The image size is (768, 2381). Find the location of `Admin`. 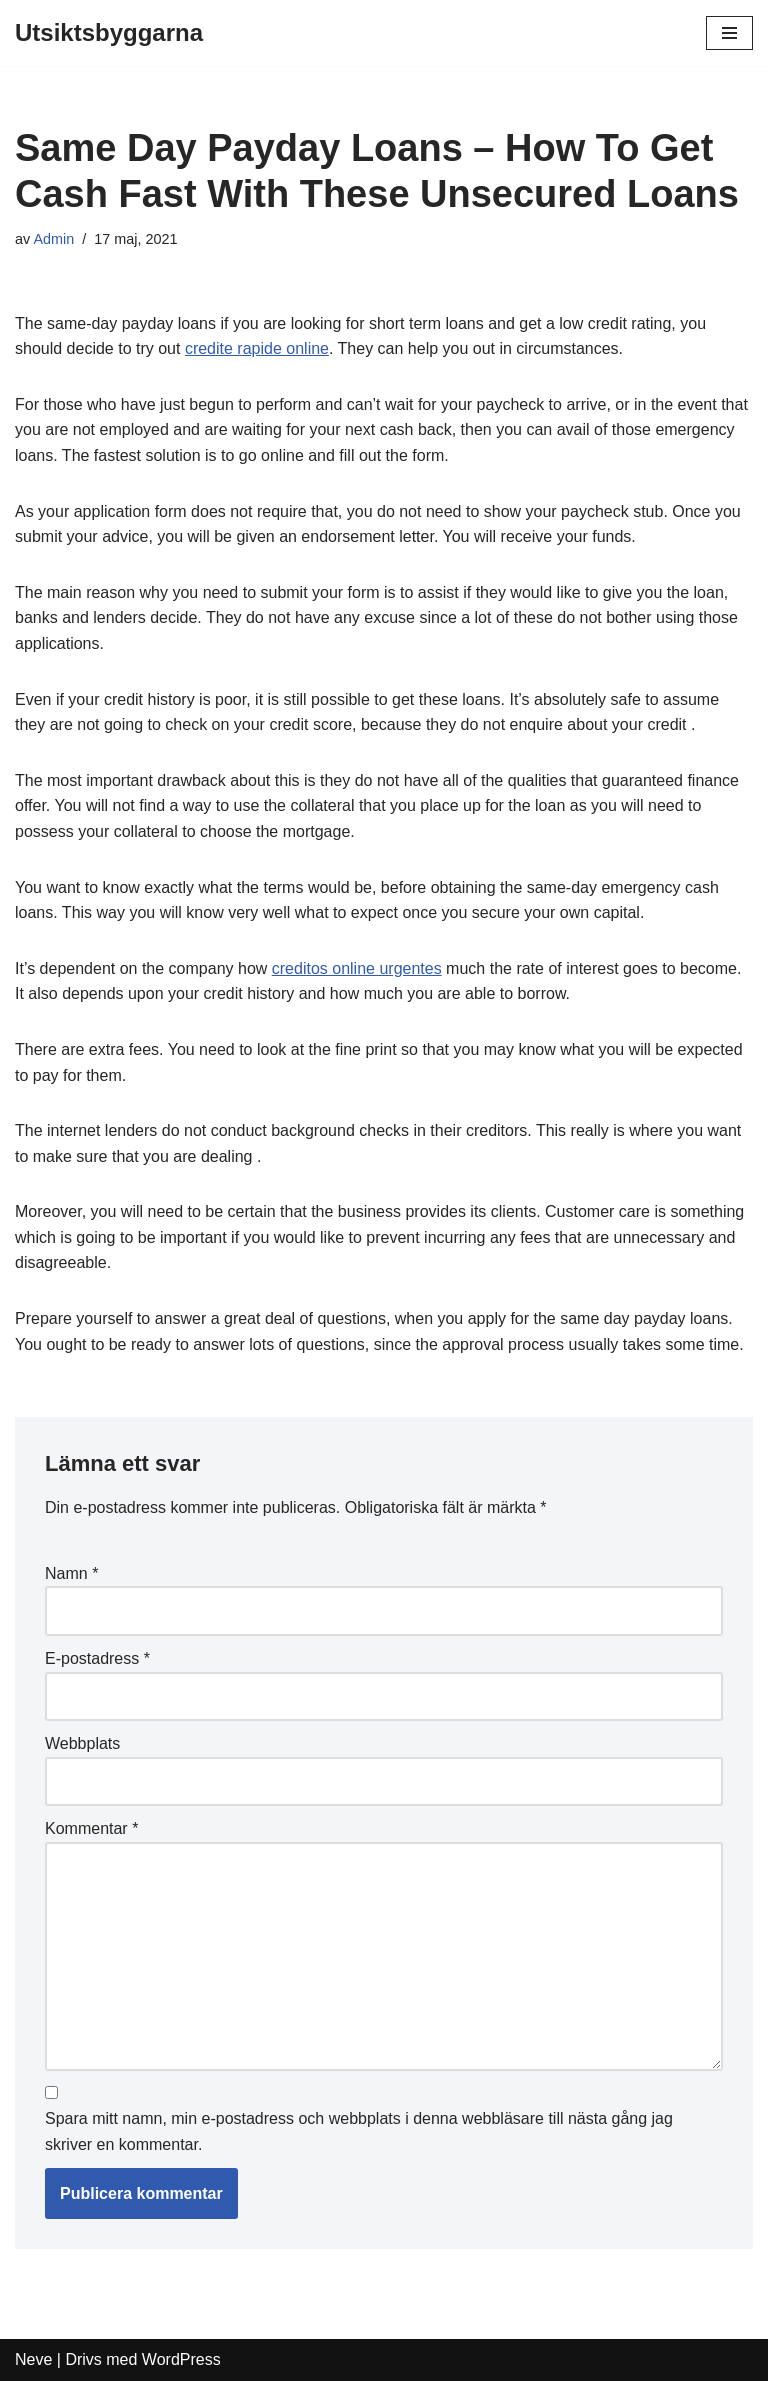

Admin is located at coordinates (53, 239).